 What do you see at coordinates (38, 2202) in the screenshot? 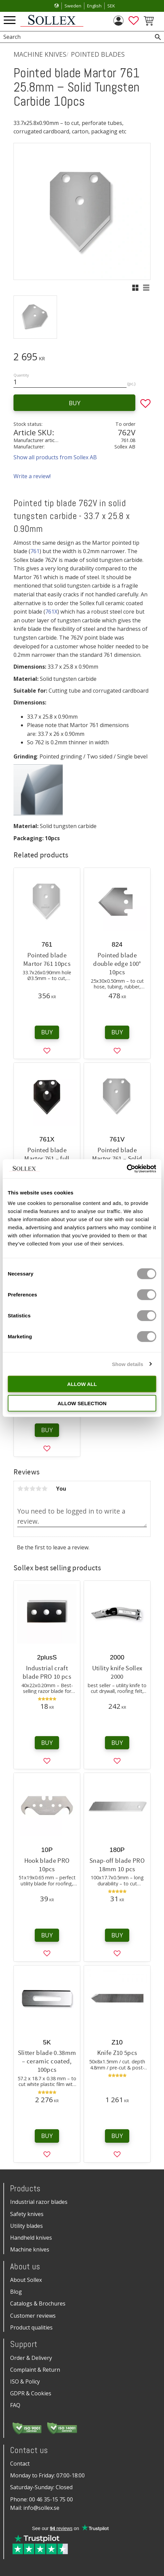
I see `Industrial razor blades` at bounding box center [38, 2202].